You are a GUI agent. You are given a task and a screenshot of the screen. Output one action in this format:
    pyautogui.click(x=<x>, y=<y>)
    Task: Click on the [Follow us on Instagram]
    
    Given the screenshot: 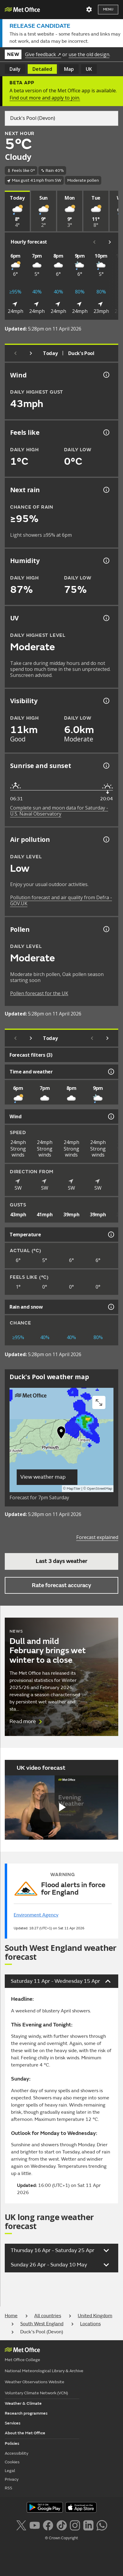 What is the action you would take?
    pyautogui.click(x=75, y=2524)
    